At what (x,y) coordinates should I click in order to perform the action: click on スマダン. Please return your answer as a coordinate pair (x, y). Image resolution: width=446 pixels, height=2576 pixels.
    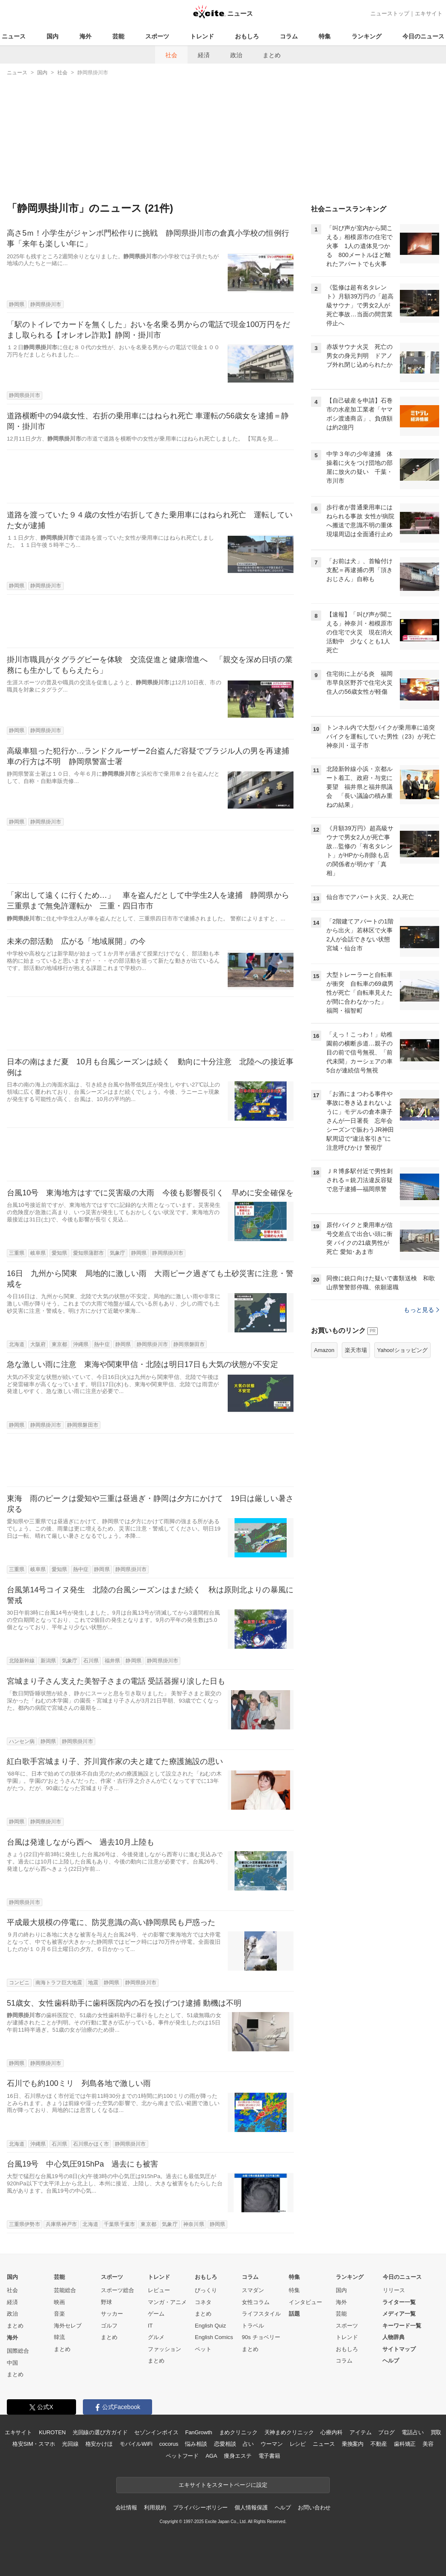
    Looking at the image, I should click on (253, 2290).